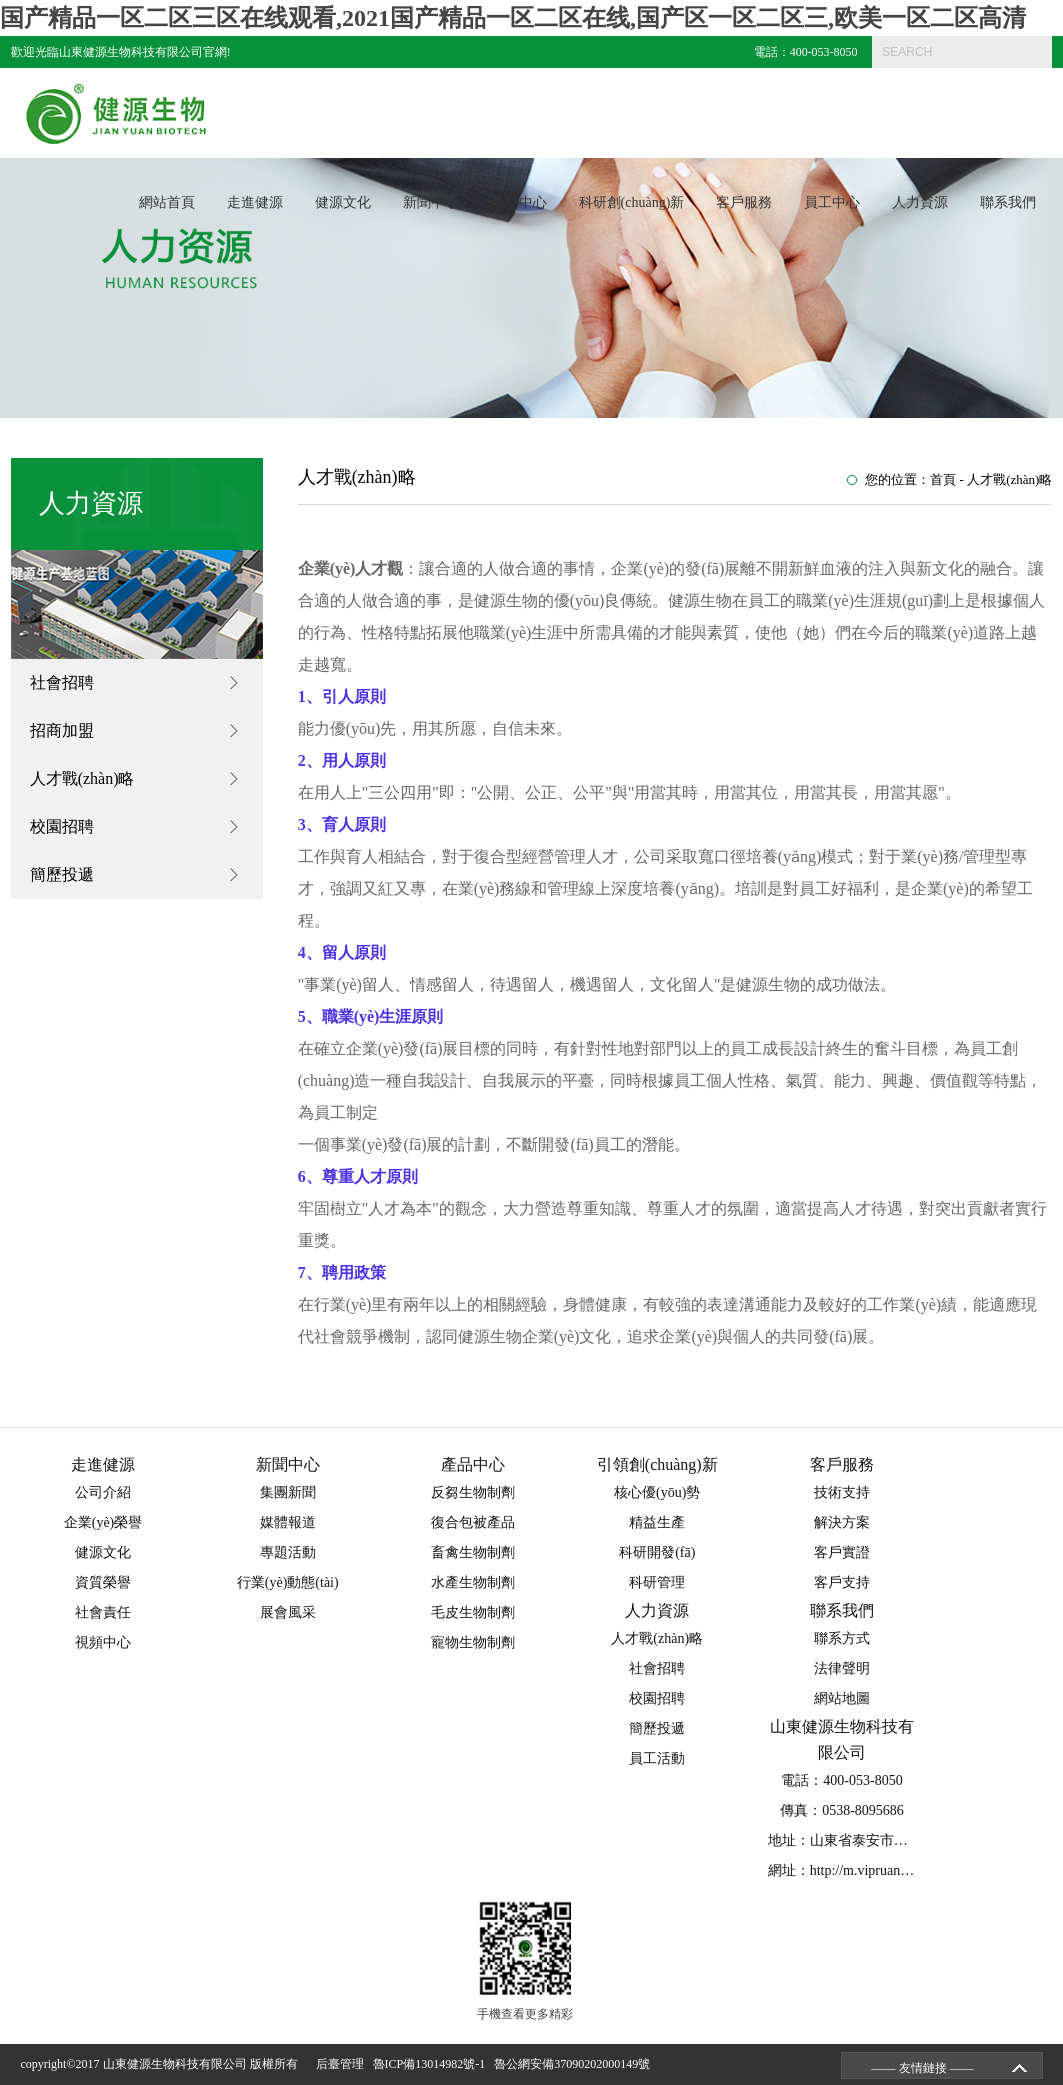 The image size is (1063, 2085). I want to click on 客戶支持, so click(842, 1582).